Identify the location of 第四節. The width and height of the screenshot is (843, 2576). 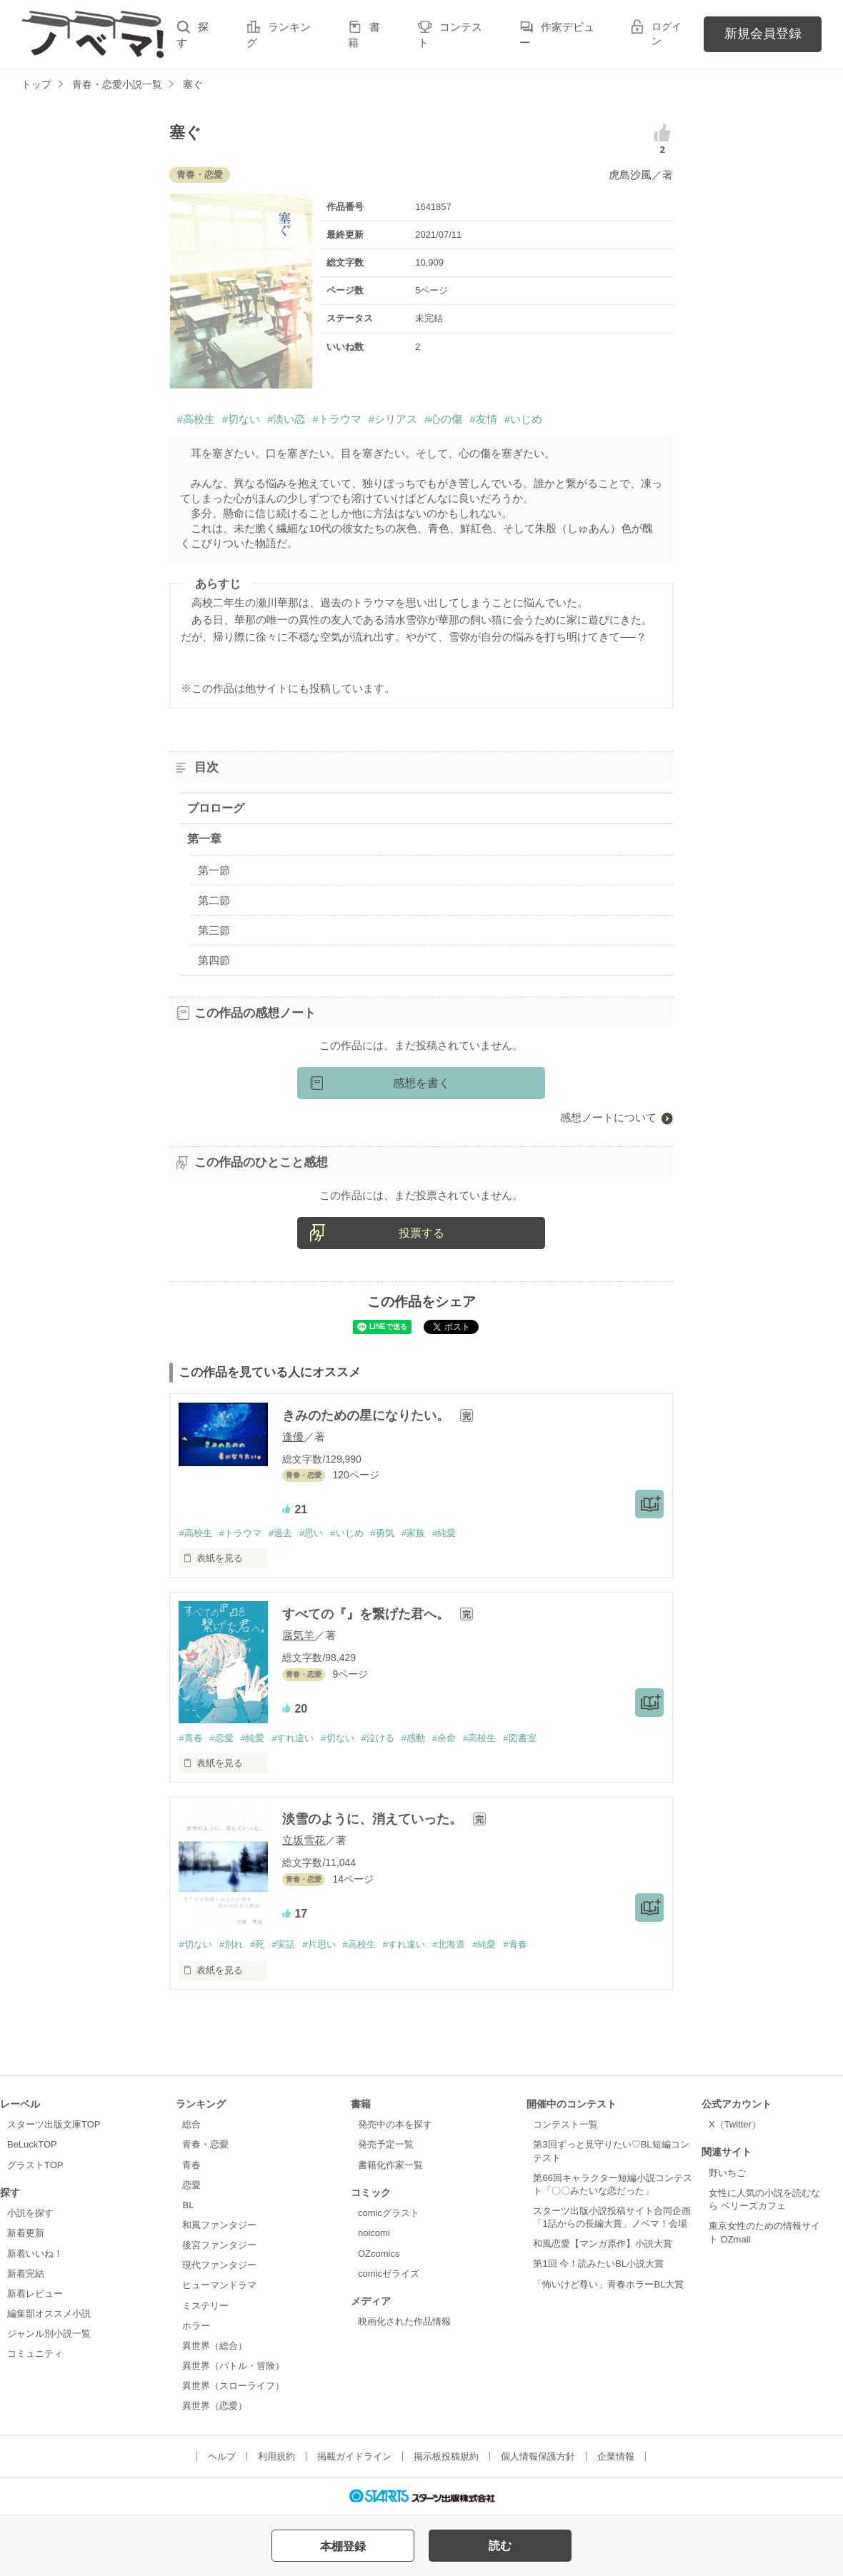
(214, 960).